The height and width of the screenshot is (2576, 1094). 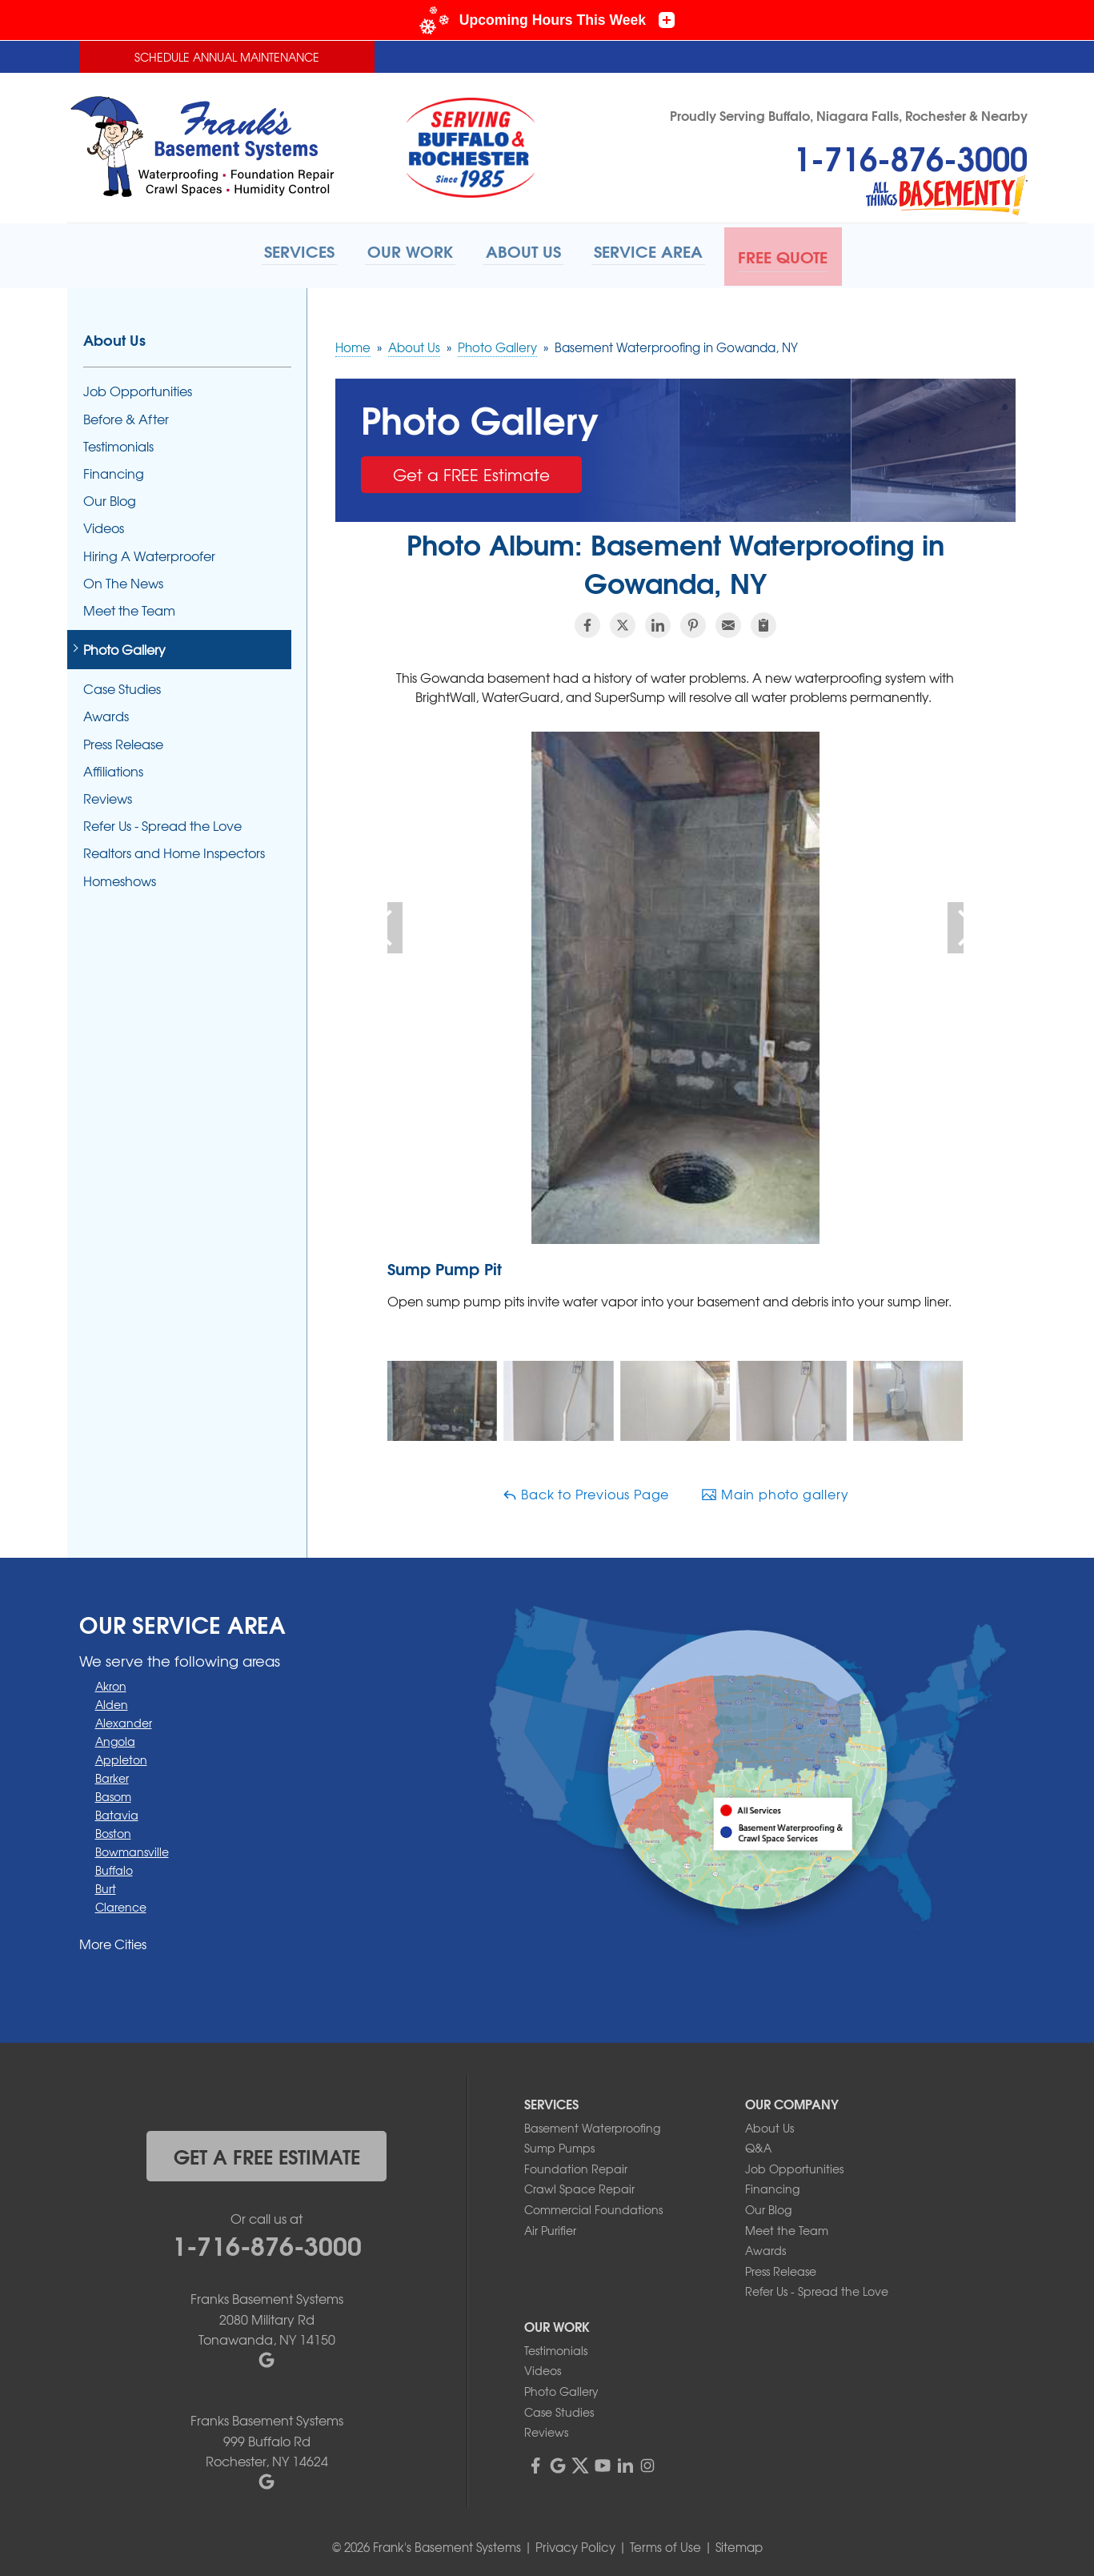 I want to click on Basom, so click(x=113, y=1793).